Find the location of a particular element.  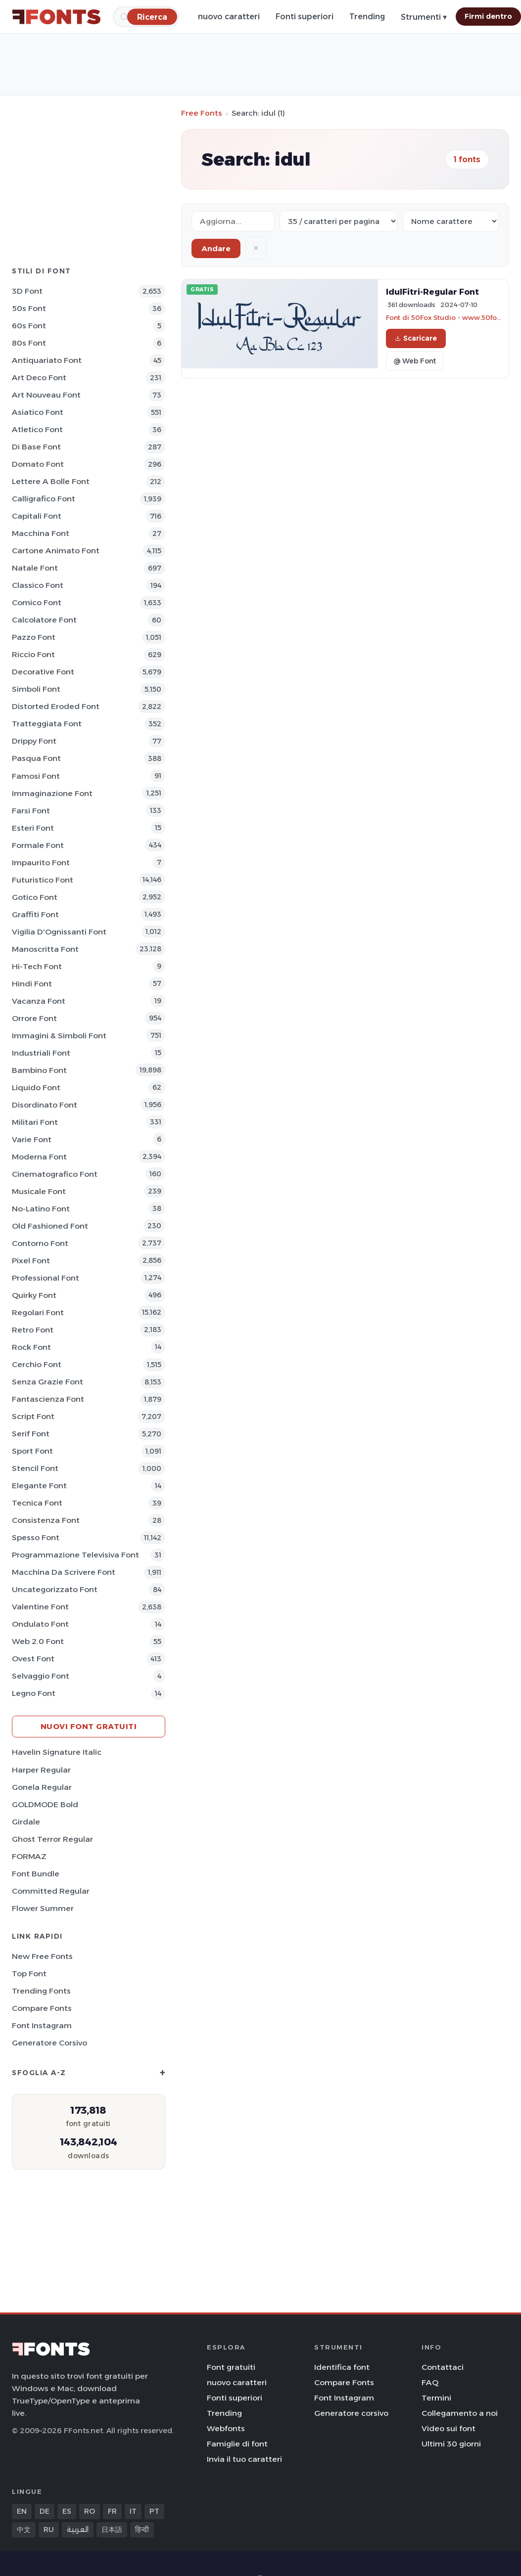

Senza Grazie Font is located at coordinates (47, 1381).